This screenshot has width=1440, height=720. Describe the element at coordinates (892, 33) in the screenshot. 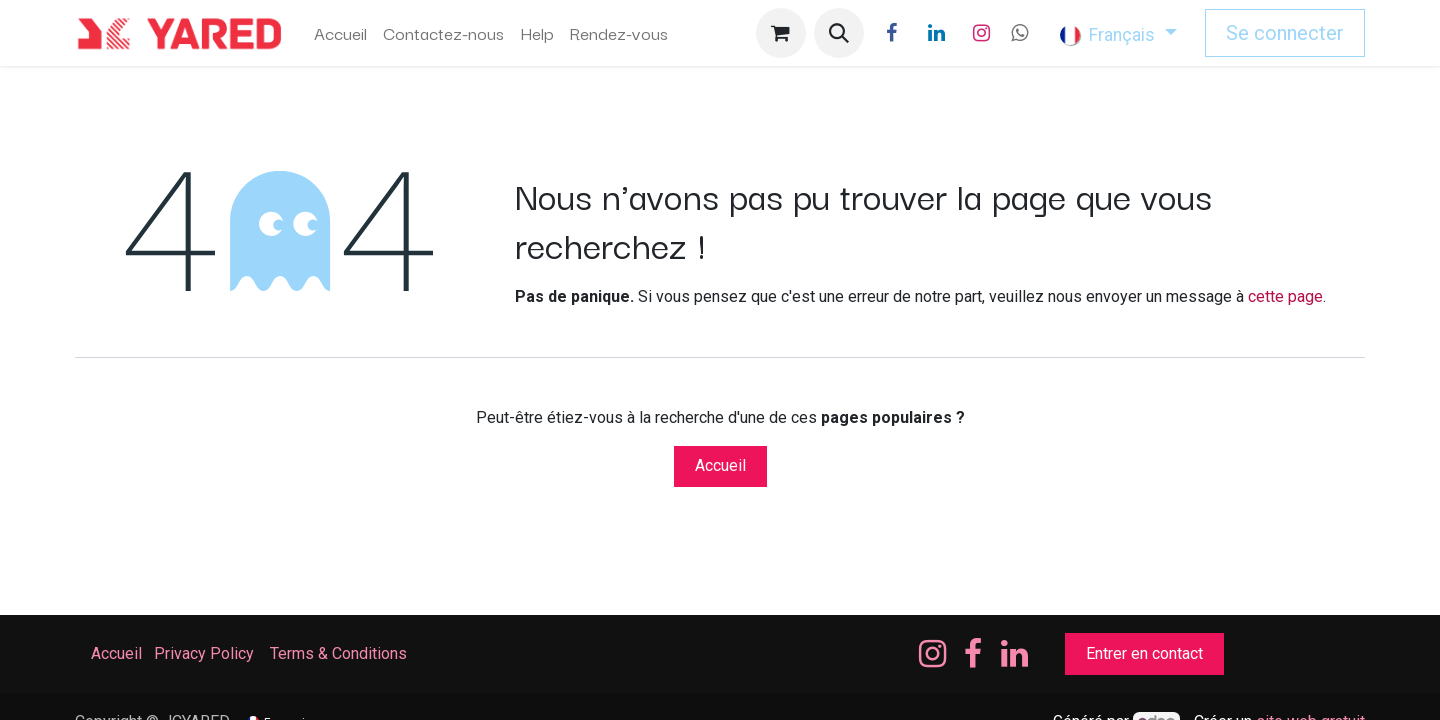

I see `[Facebook]` at that location.